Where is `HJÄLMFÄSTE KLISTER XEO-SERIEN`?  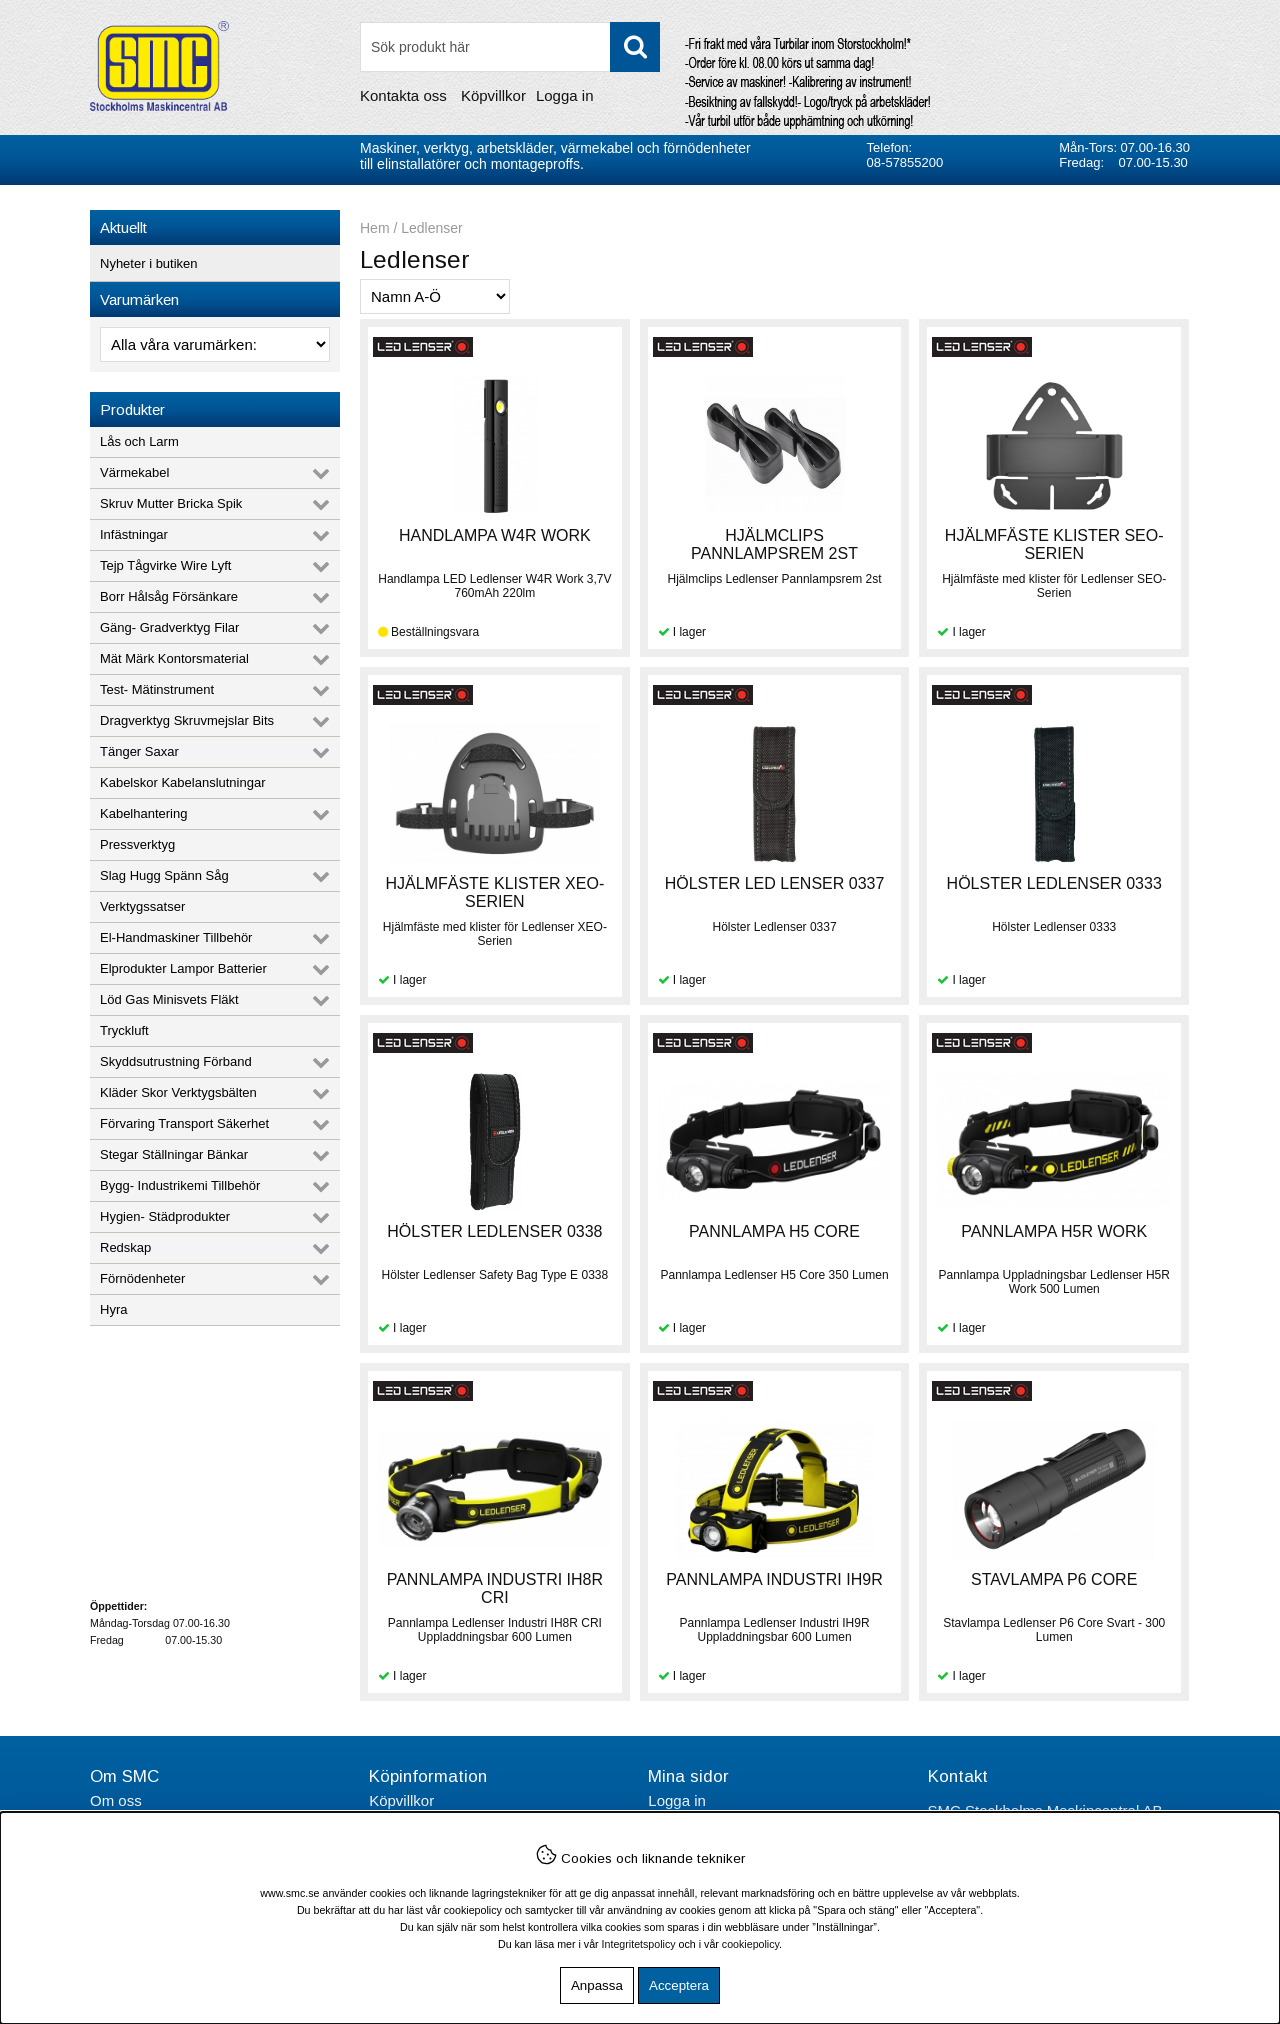 HJÄLMFÄSTE KLISTER XEO-SERIEN is located at coordinates (495, 892).